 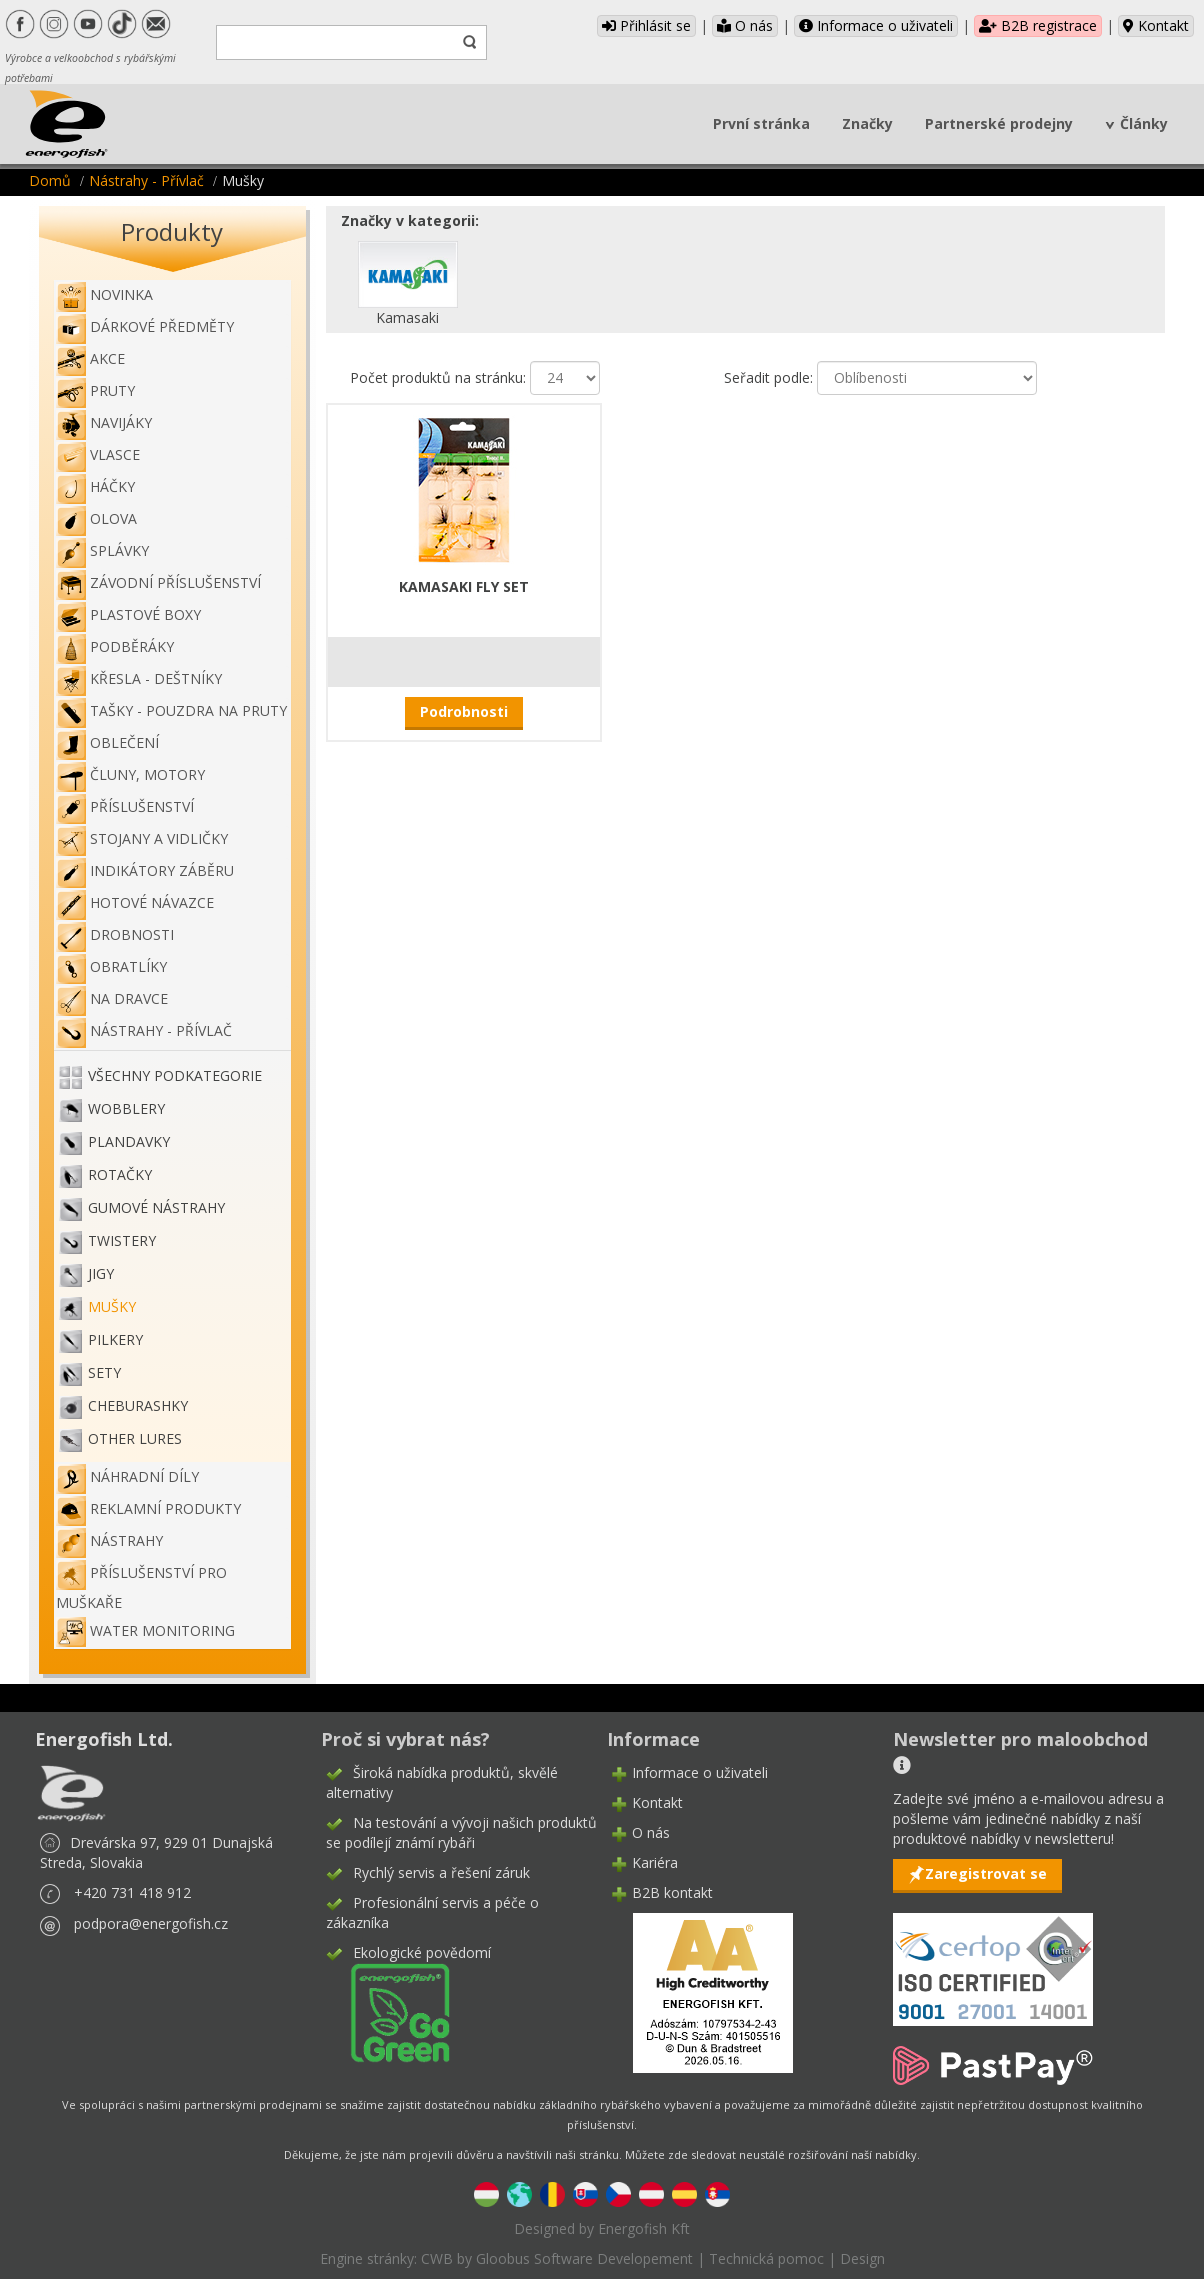 I want to click on Rotačky, so click(x=120, y=1174).